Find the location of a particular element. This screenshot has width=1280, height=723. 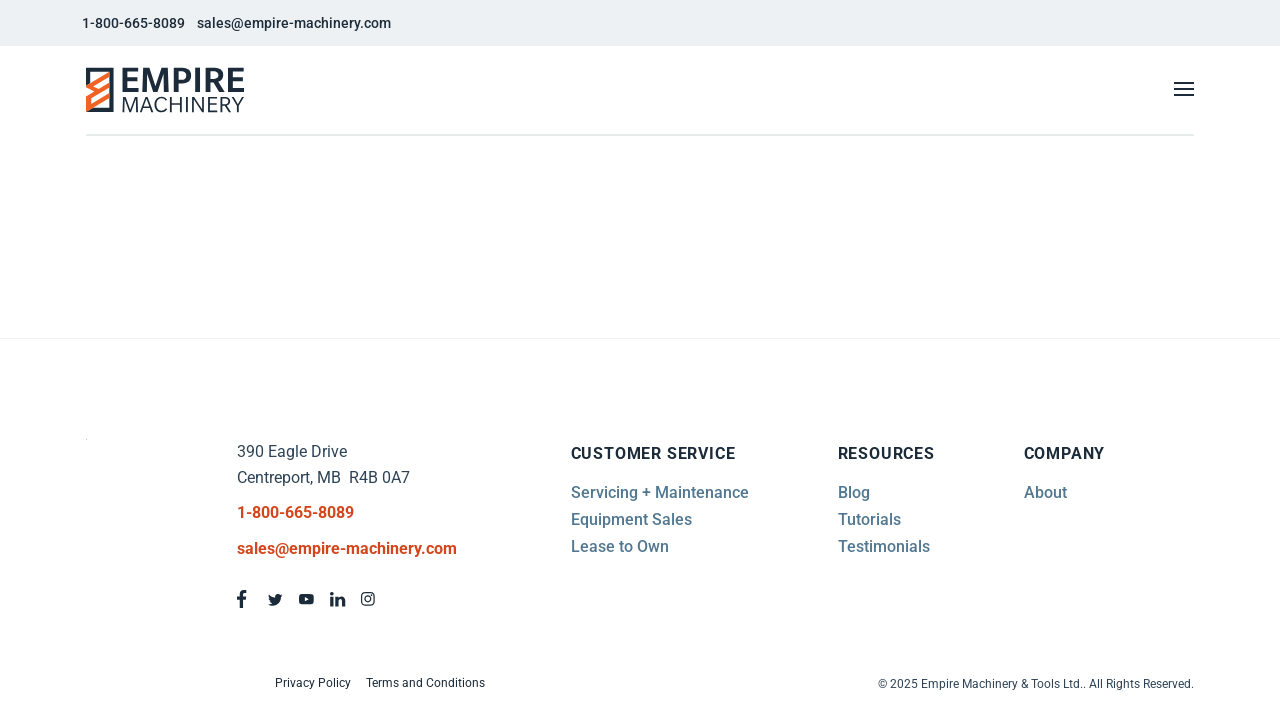

Servicing + Maintenance is located at coordinates (660, 492).